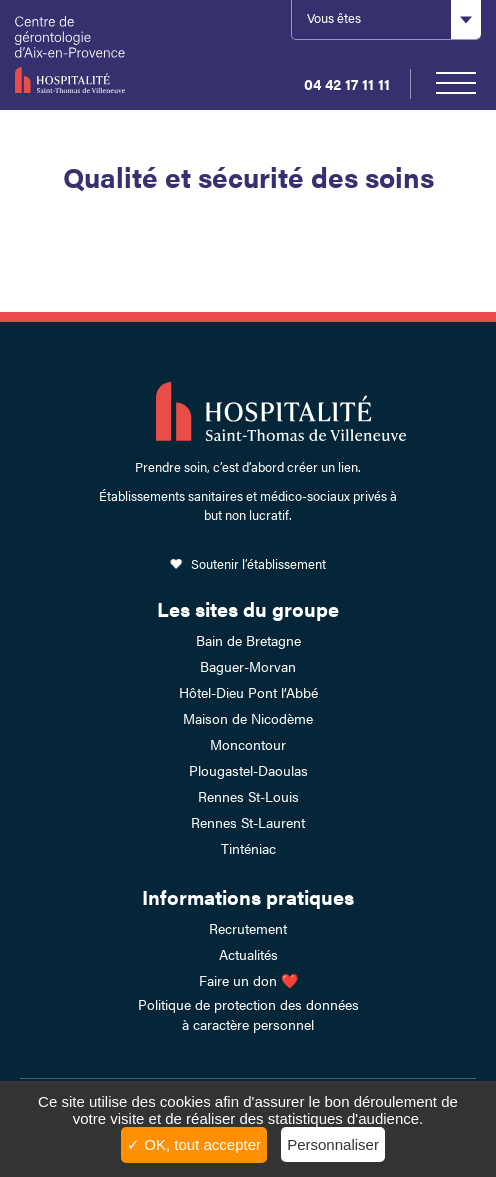 The image size is (496, 1177). Describe the element at coordinates (333, 1144) in the screenshot. I see `Personnaliser` at that location.